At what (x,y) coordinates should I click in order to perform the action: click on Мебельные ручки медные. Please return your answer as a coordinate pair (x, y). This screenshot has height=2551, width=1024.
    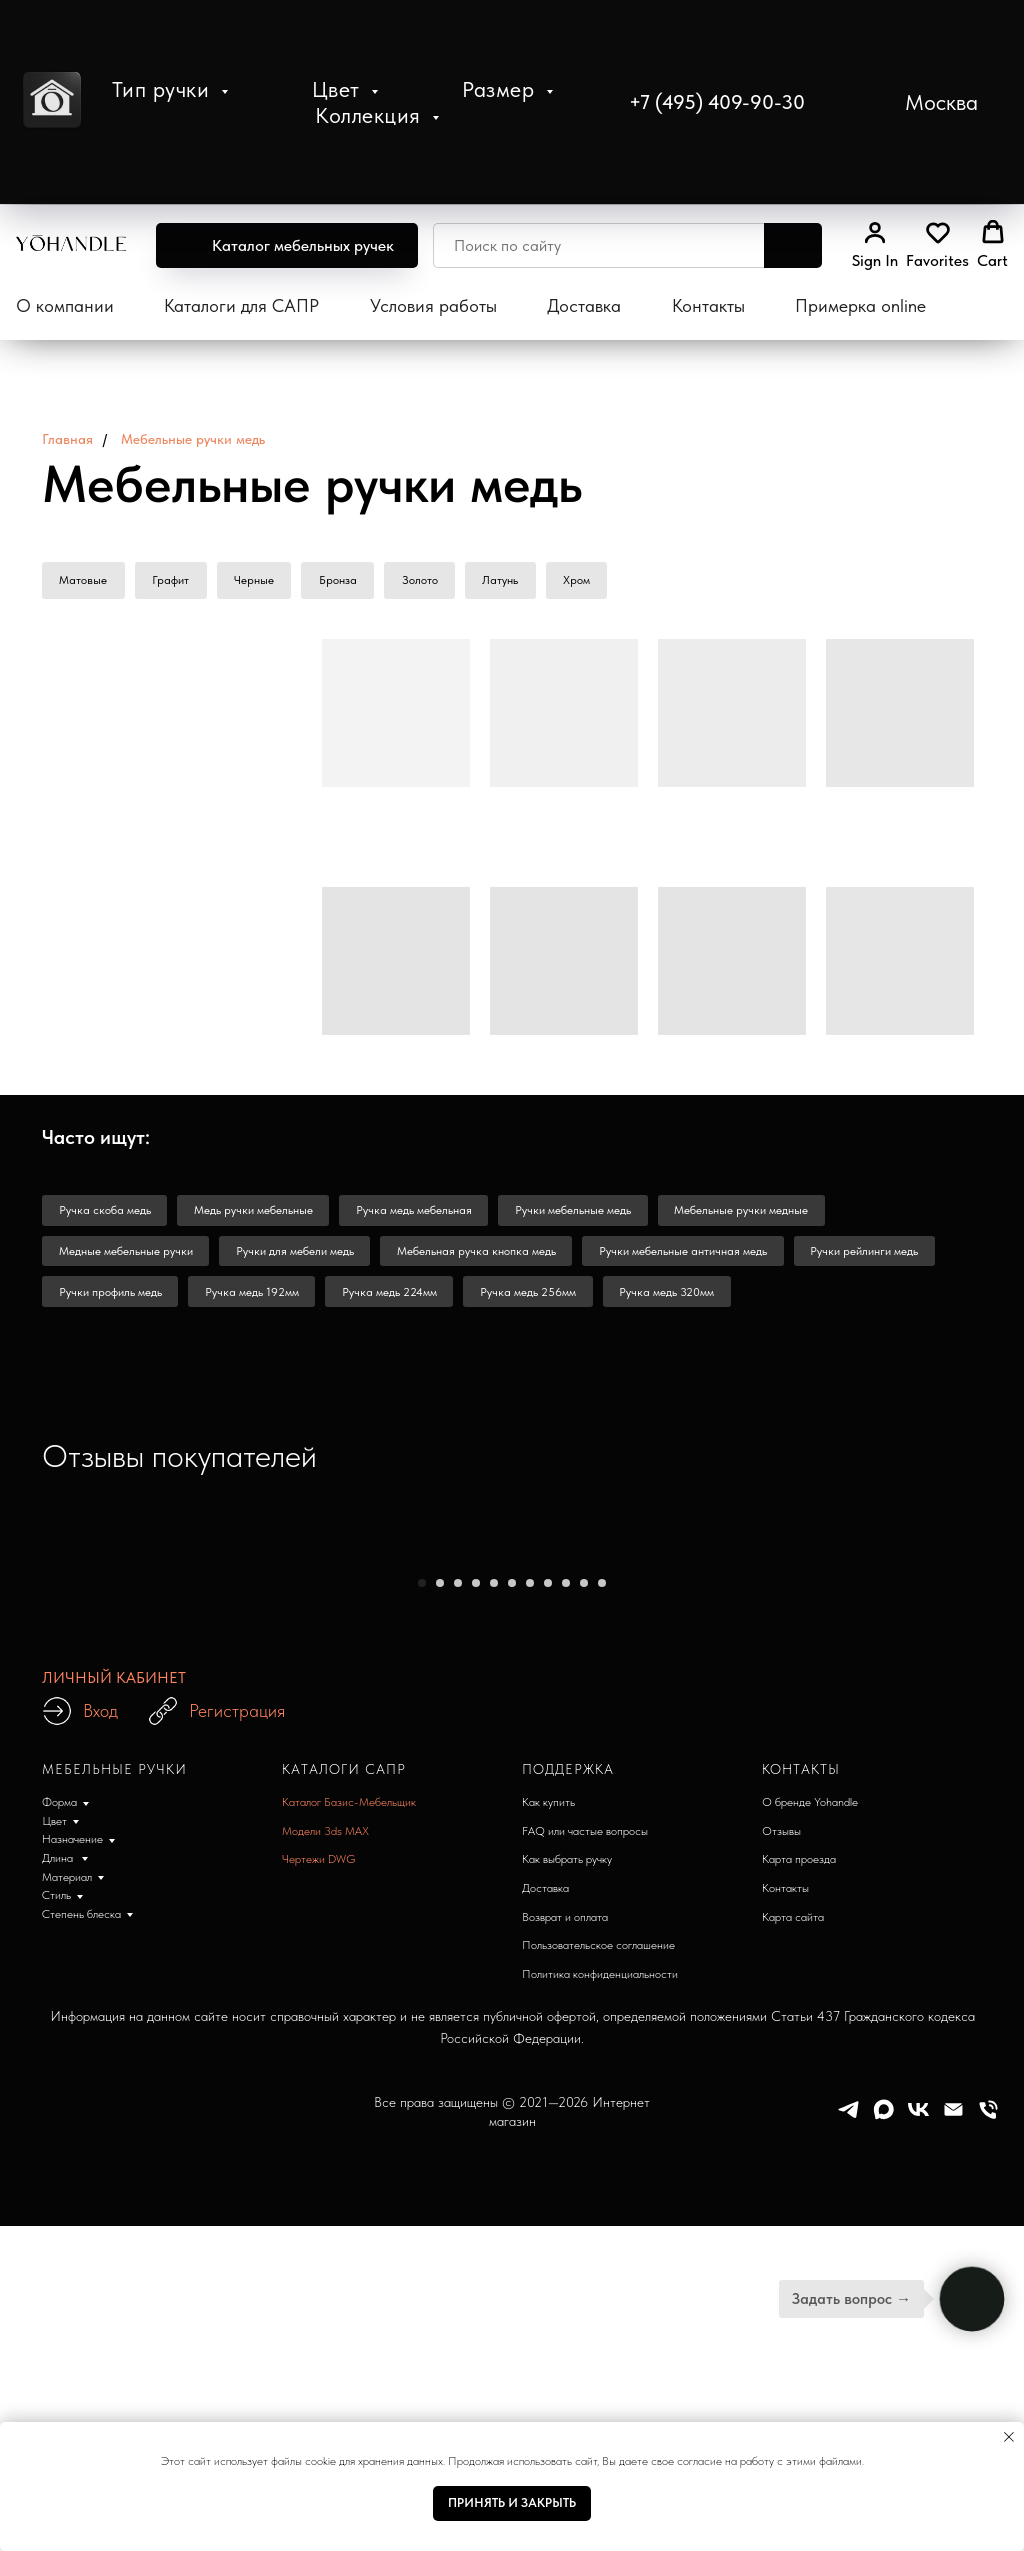
    Looking at the image, I should click on (763, 1215).